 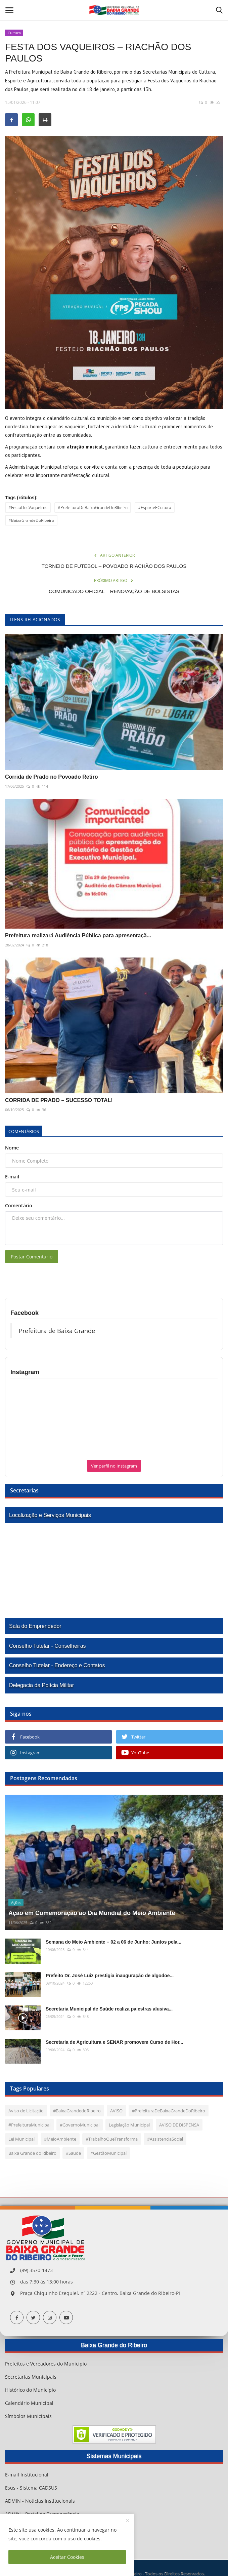 I want to click on Comentários, so click(x=23, y=1131).